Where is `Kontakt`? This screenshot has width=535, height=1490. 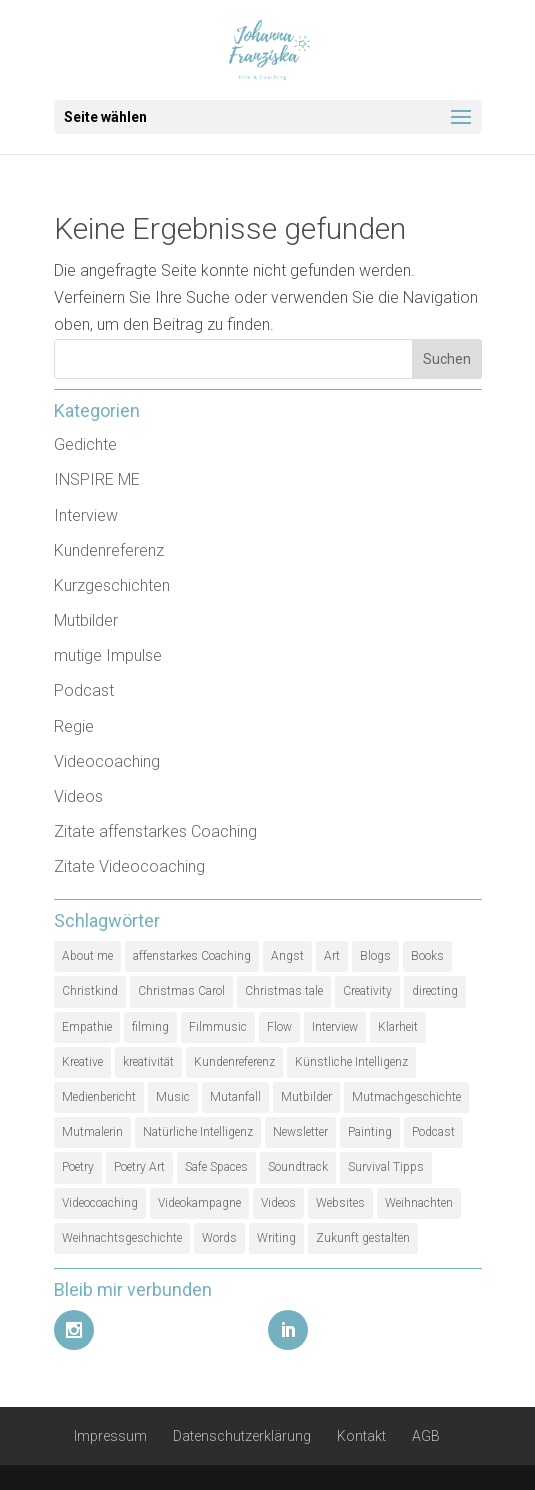
Kontakt is located at coordinates (361, 1436).